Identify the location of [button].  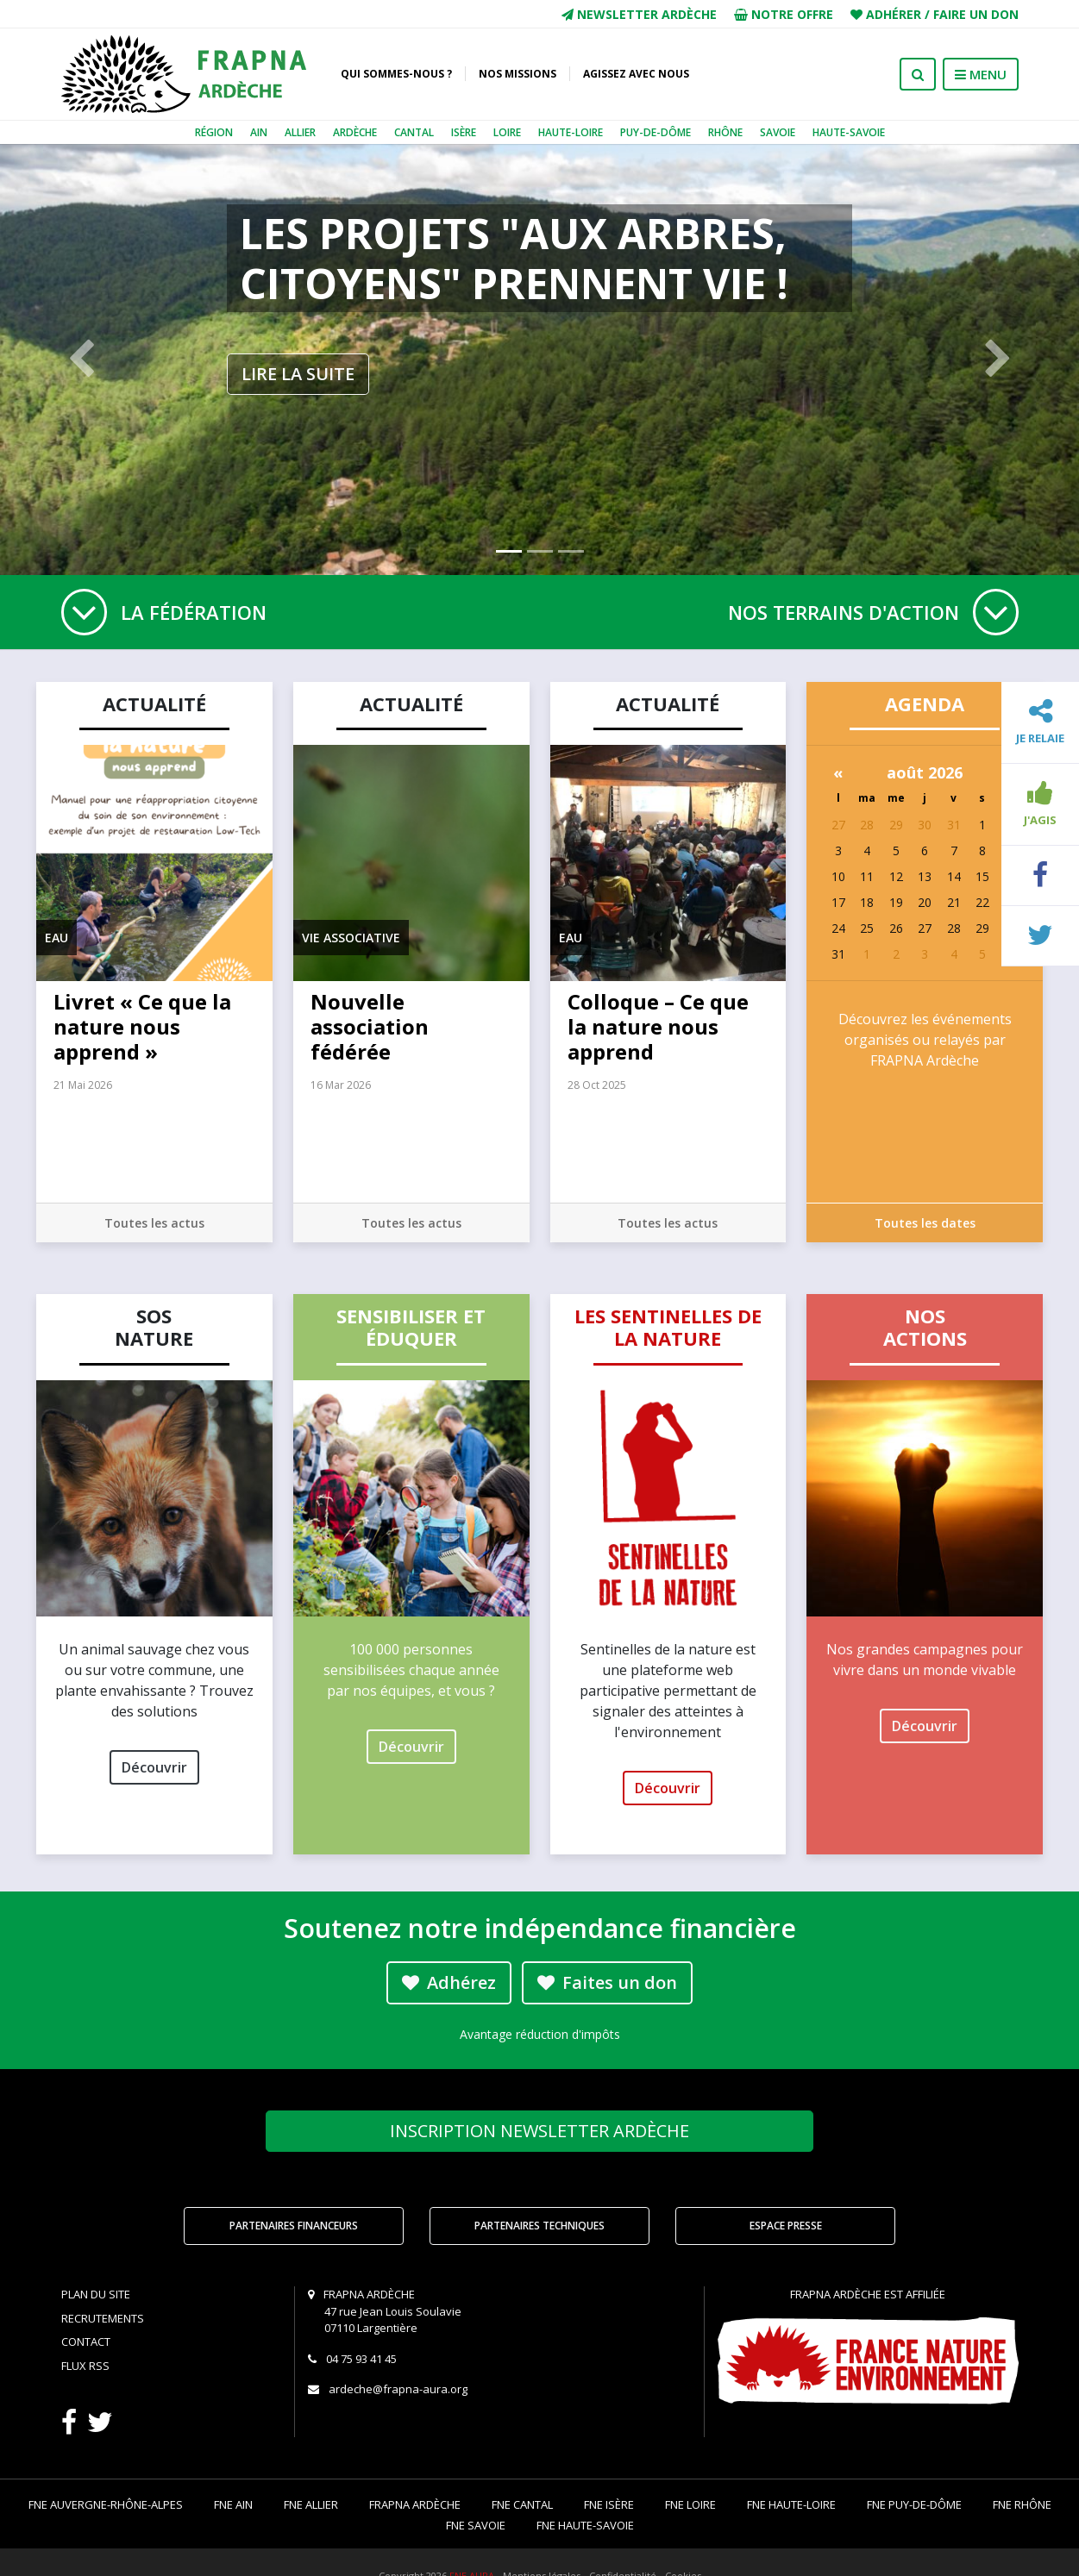
(81, 359).